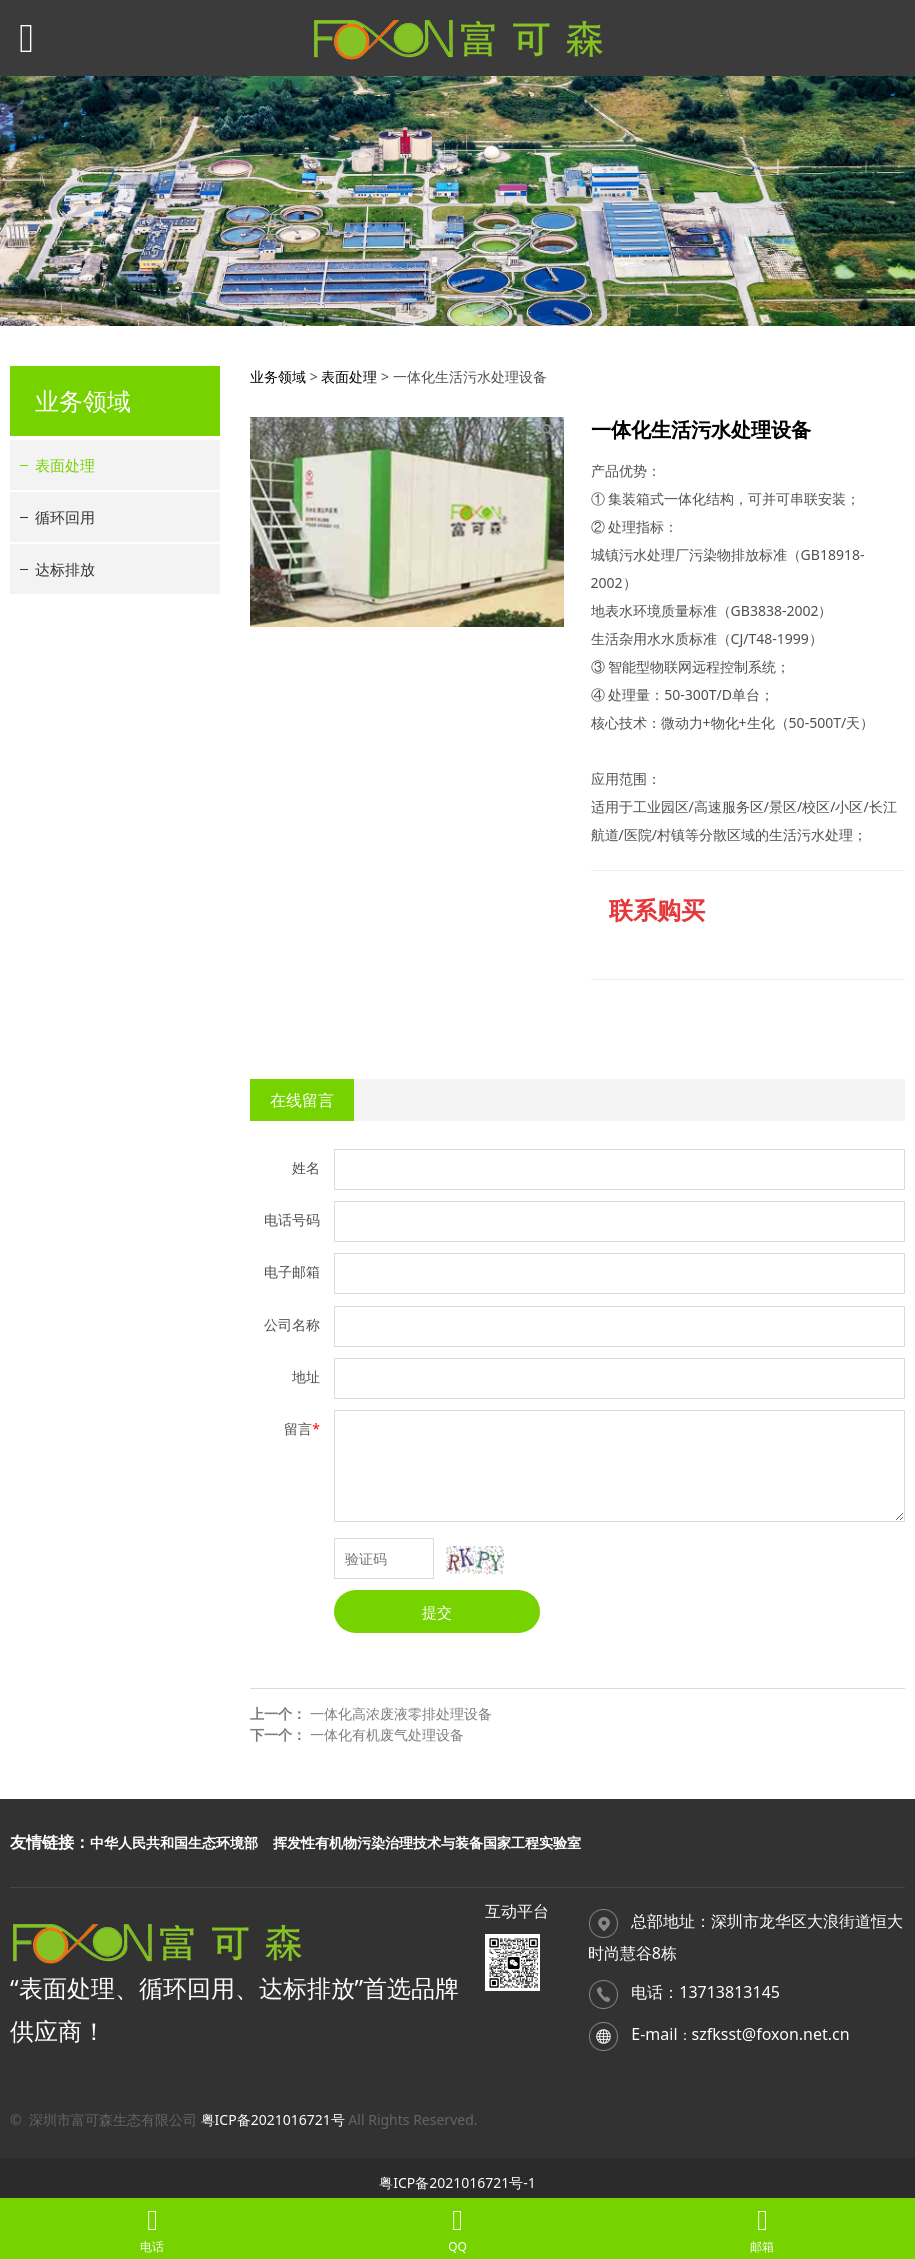 Image resolution: width=915 pixels, height=2259 pixels. Describe the element at coordinates (457, 2182) in the screenshot. I see `粤ICP备2021016721号-1` at that location.